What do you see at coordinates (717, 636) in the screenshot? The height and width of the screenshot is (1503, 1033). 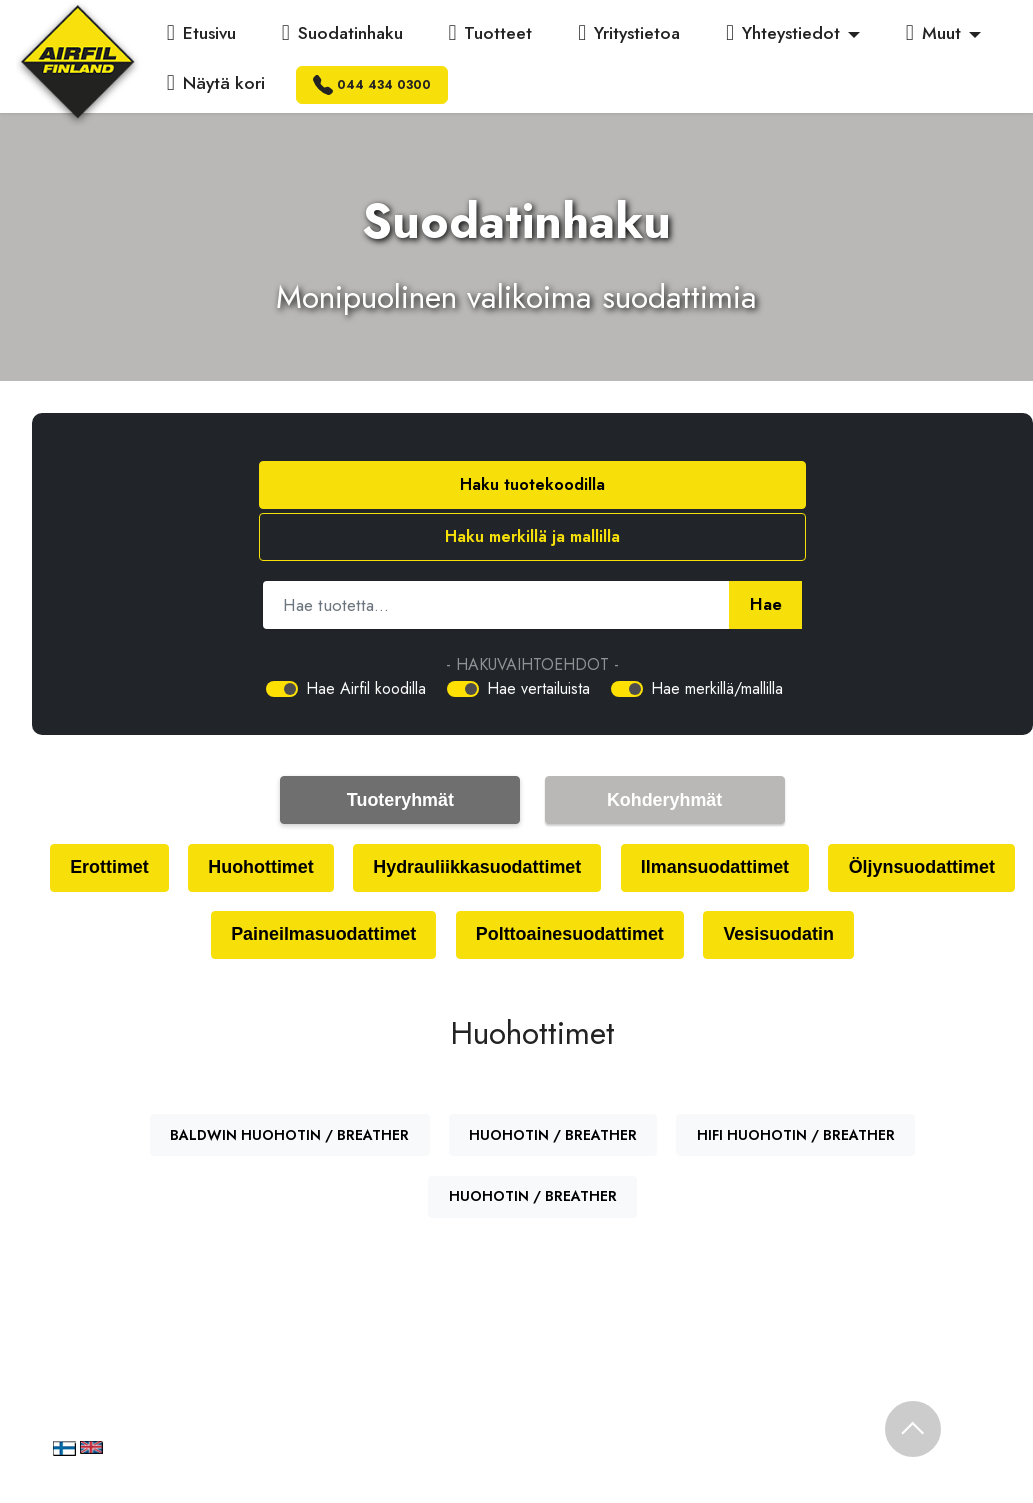 I see `Hae merkillä/mallilla` at bounding box center [717, 636].